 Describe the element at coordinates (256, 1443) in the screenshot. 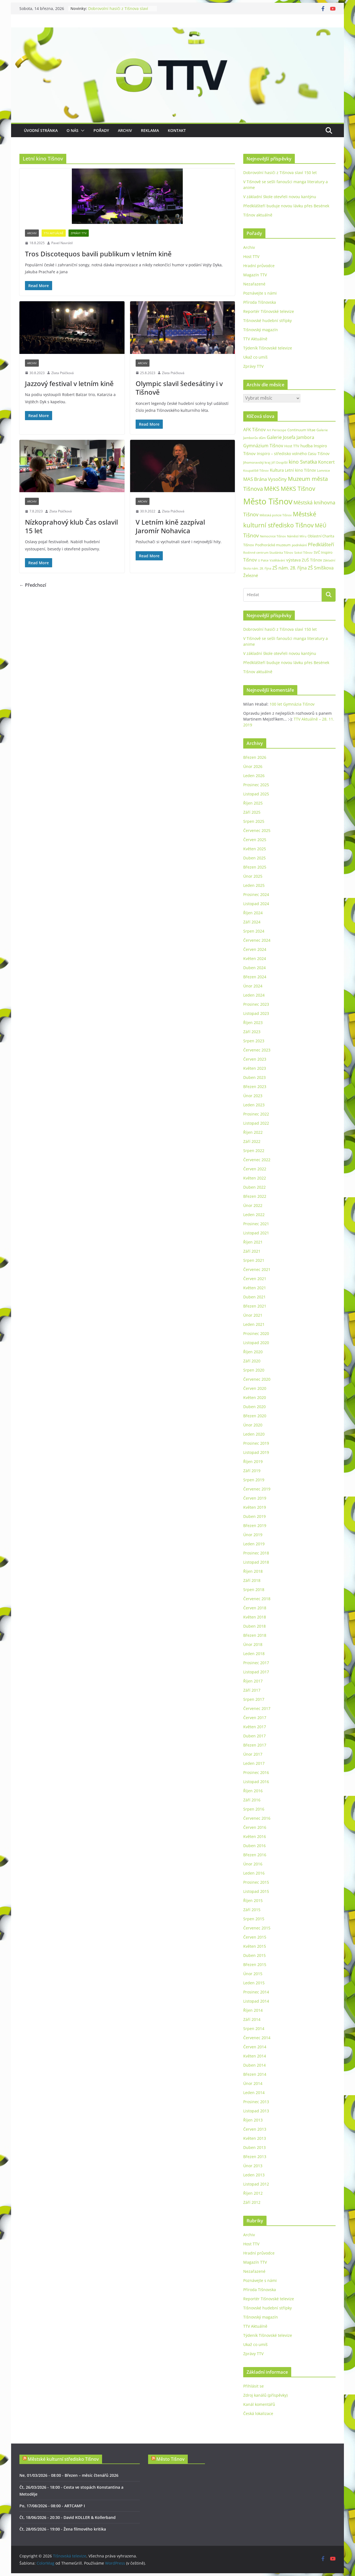

I see `Prosinec 2019` at that location.